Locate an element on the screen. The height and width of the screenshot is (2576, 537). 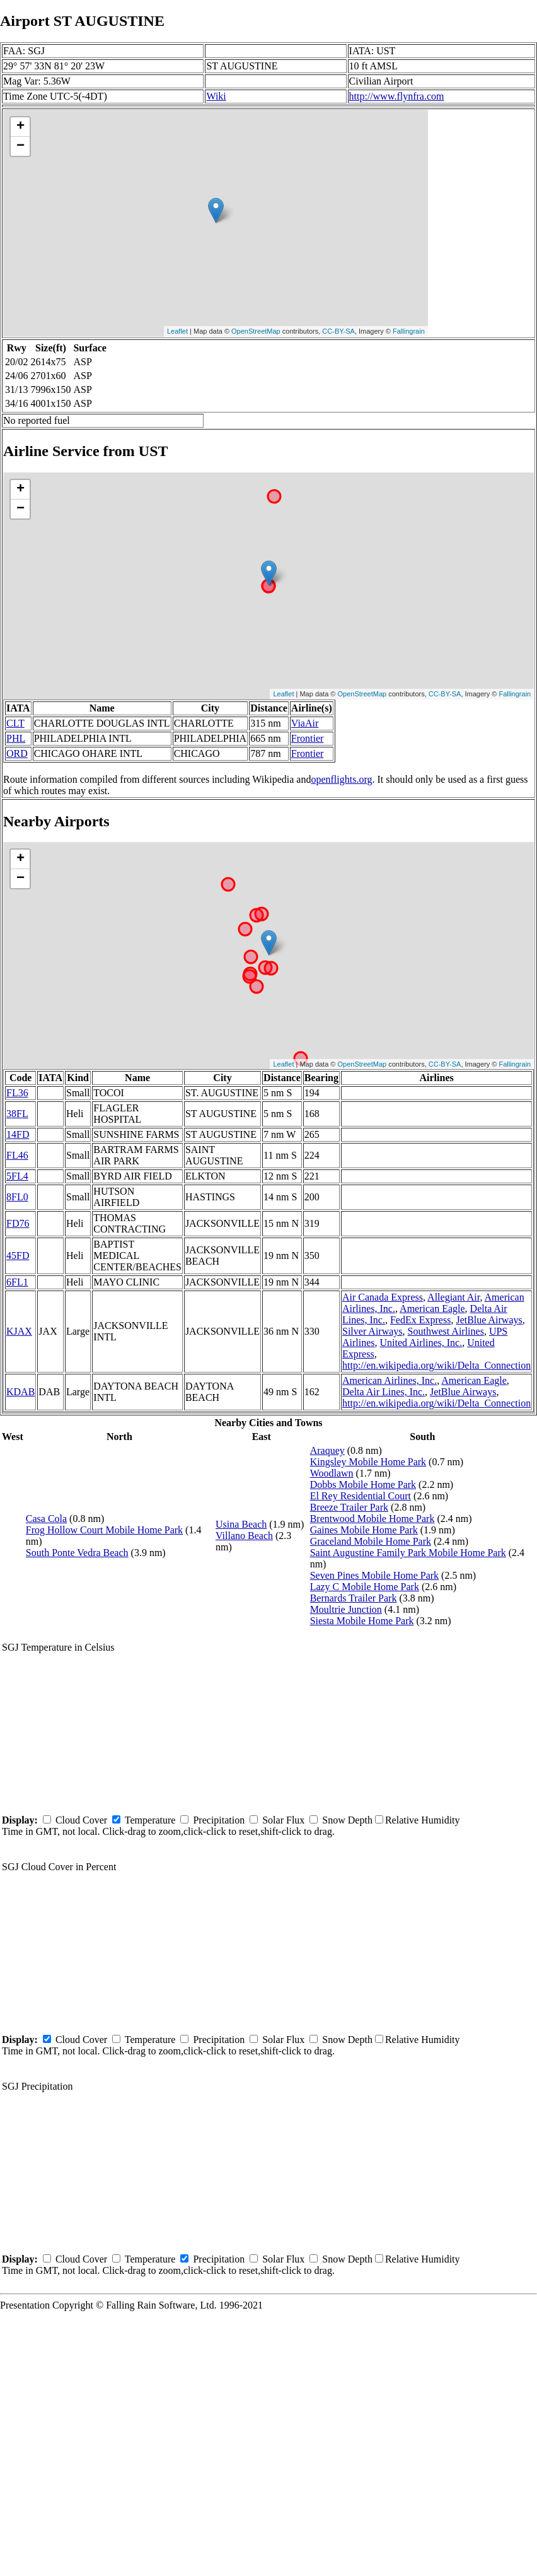
Snow Depth is located at coordinates (347, 1820).